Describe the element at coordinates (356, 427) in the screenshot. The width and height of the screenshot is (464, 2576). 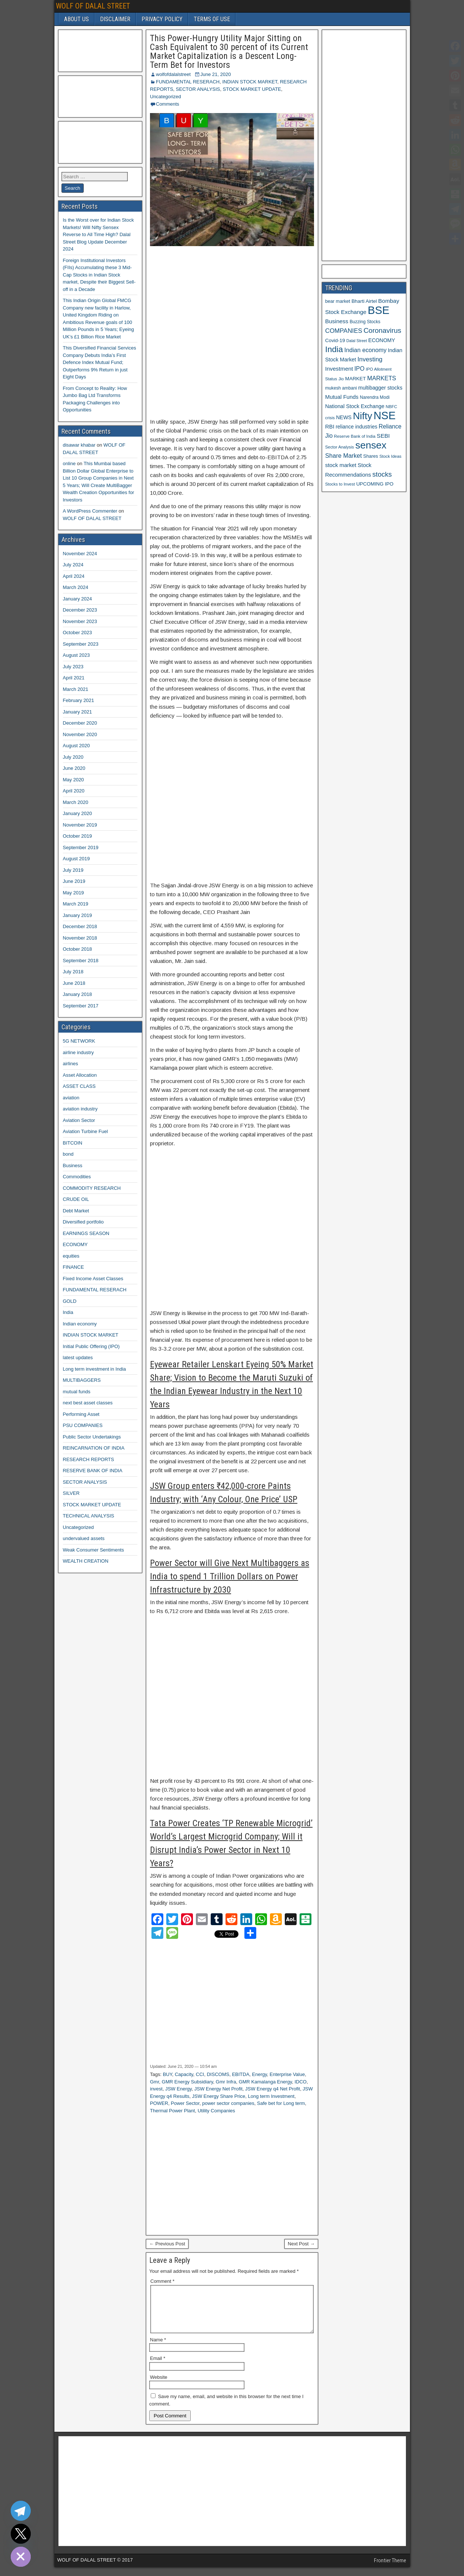
I see `reliance industries [reliance industries (14 items)]` at that location.